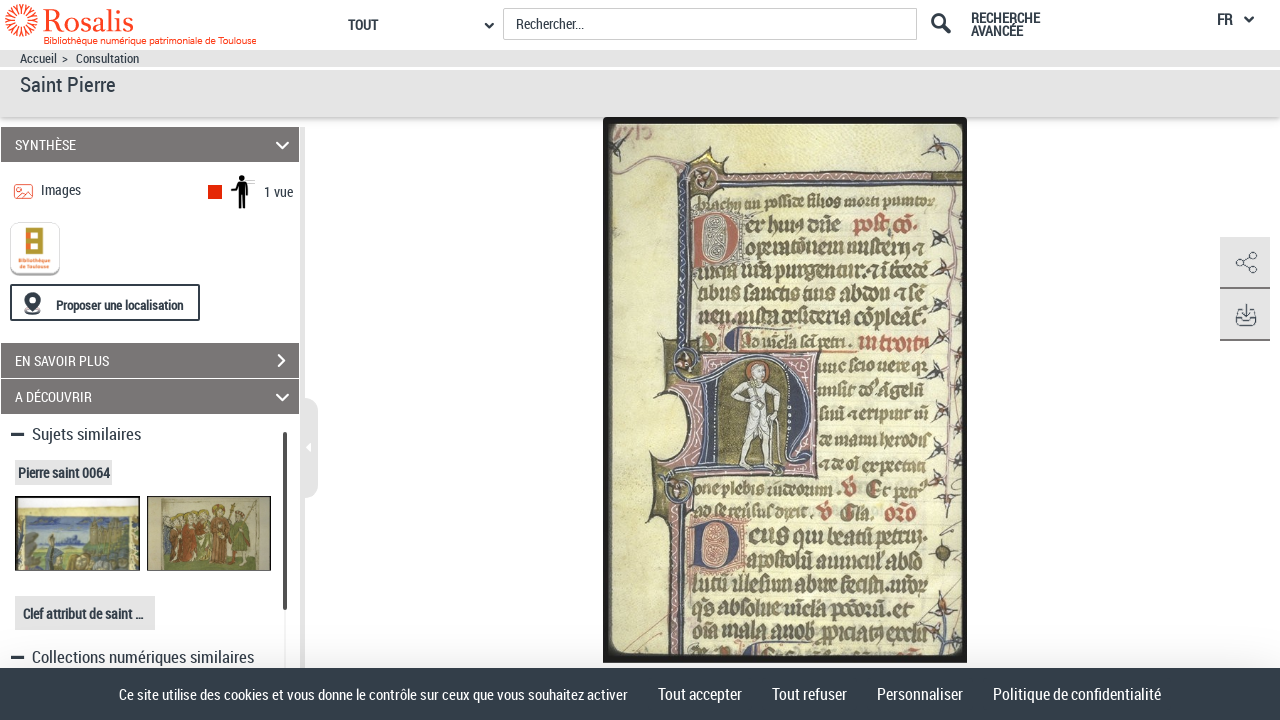 This screenshot has height=720, width=1280. I want to click on Tout accepter [Cookies : Tout accepter], so click(700, 694).